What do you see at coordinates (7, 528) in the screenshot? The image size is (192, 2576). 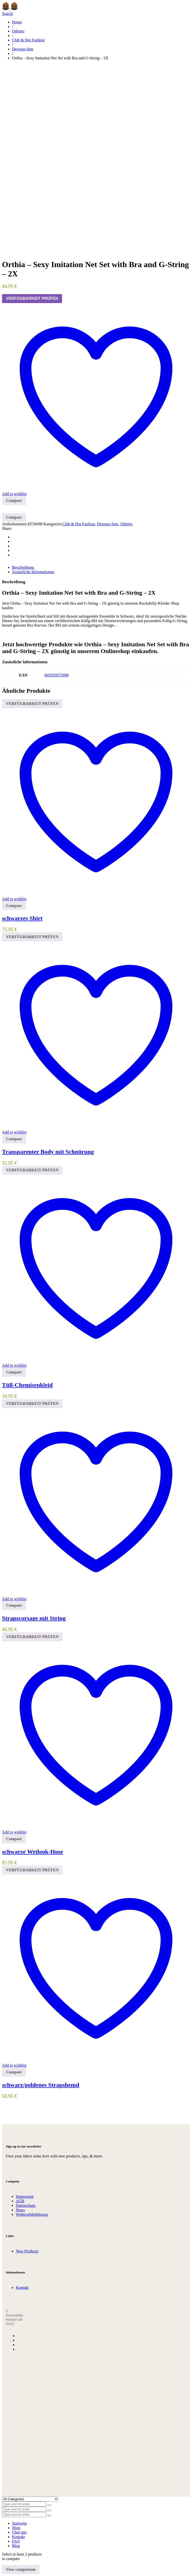 I see `Share:` at bounding box center [7, 528].